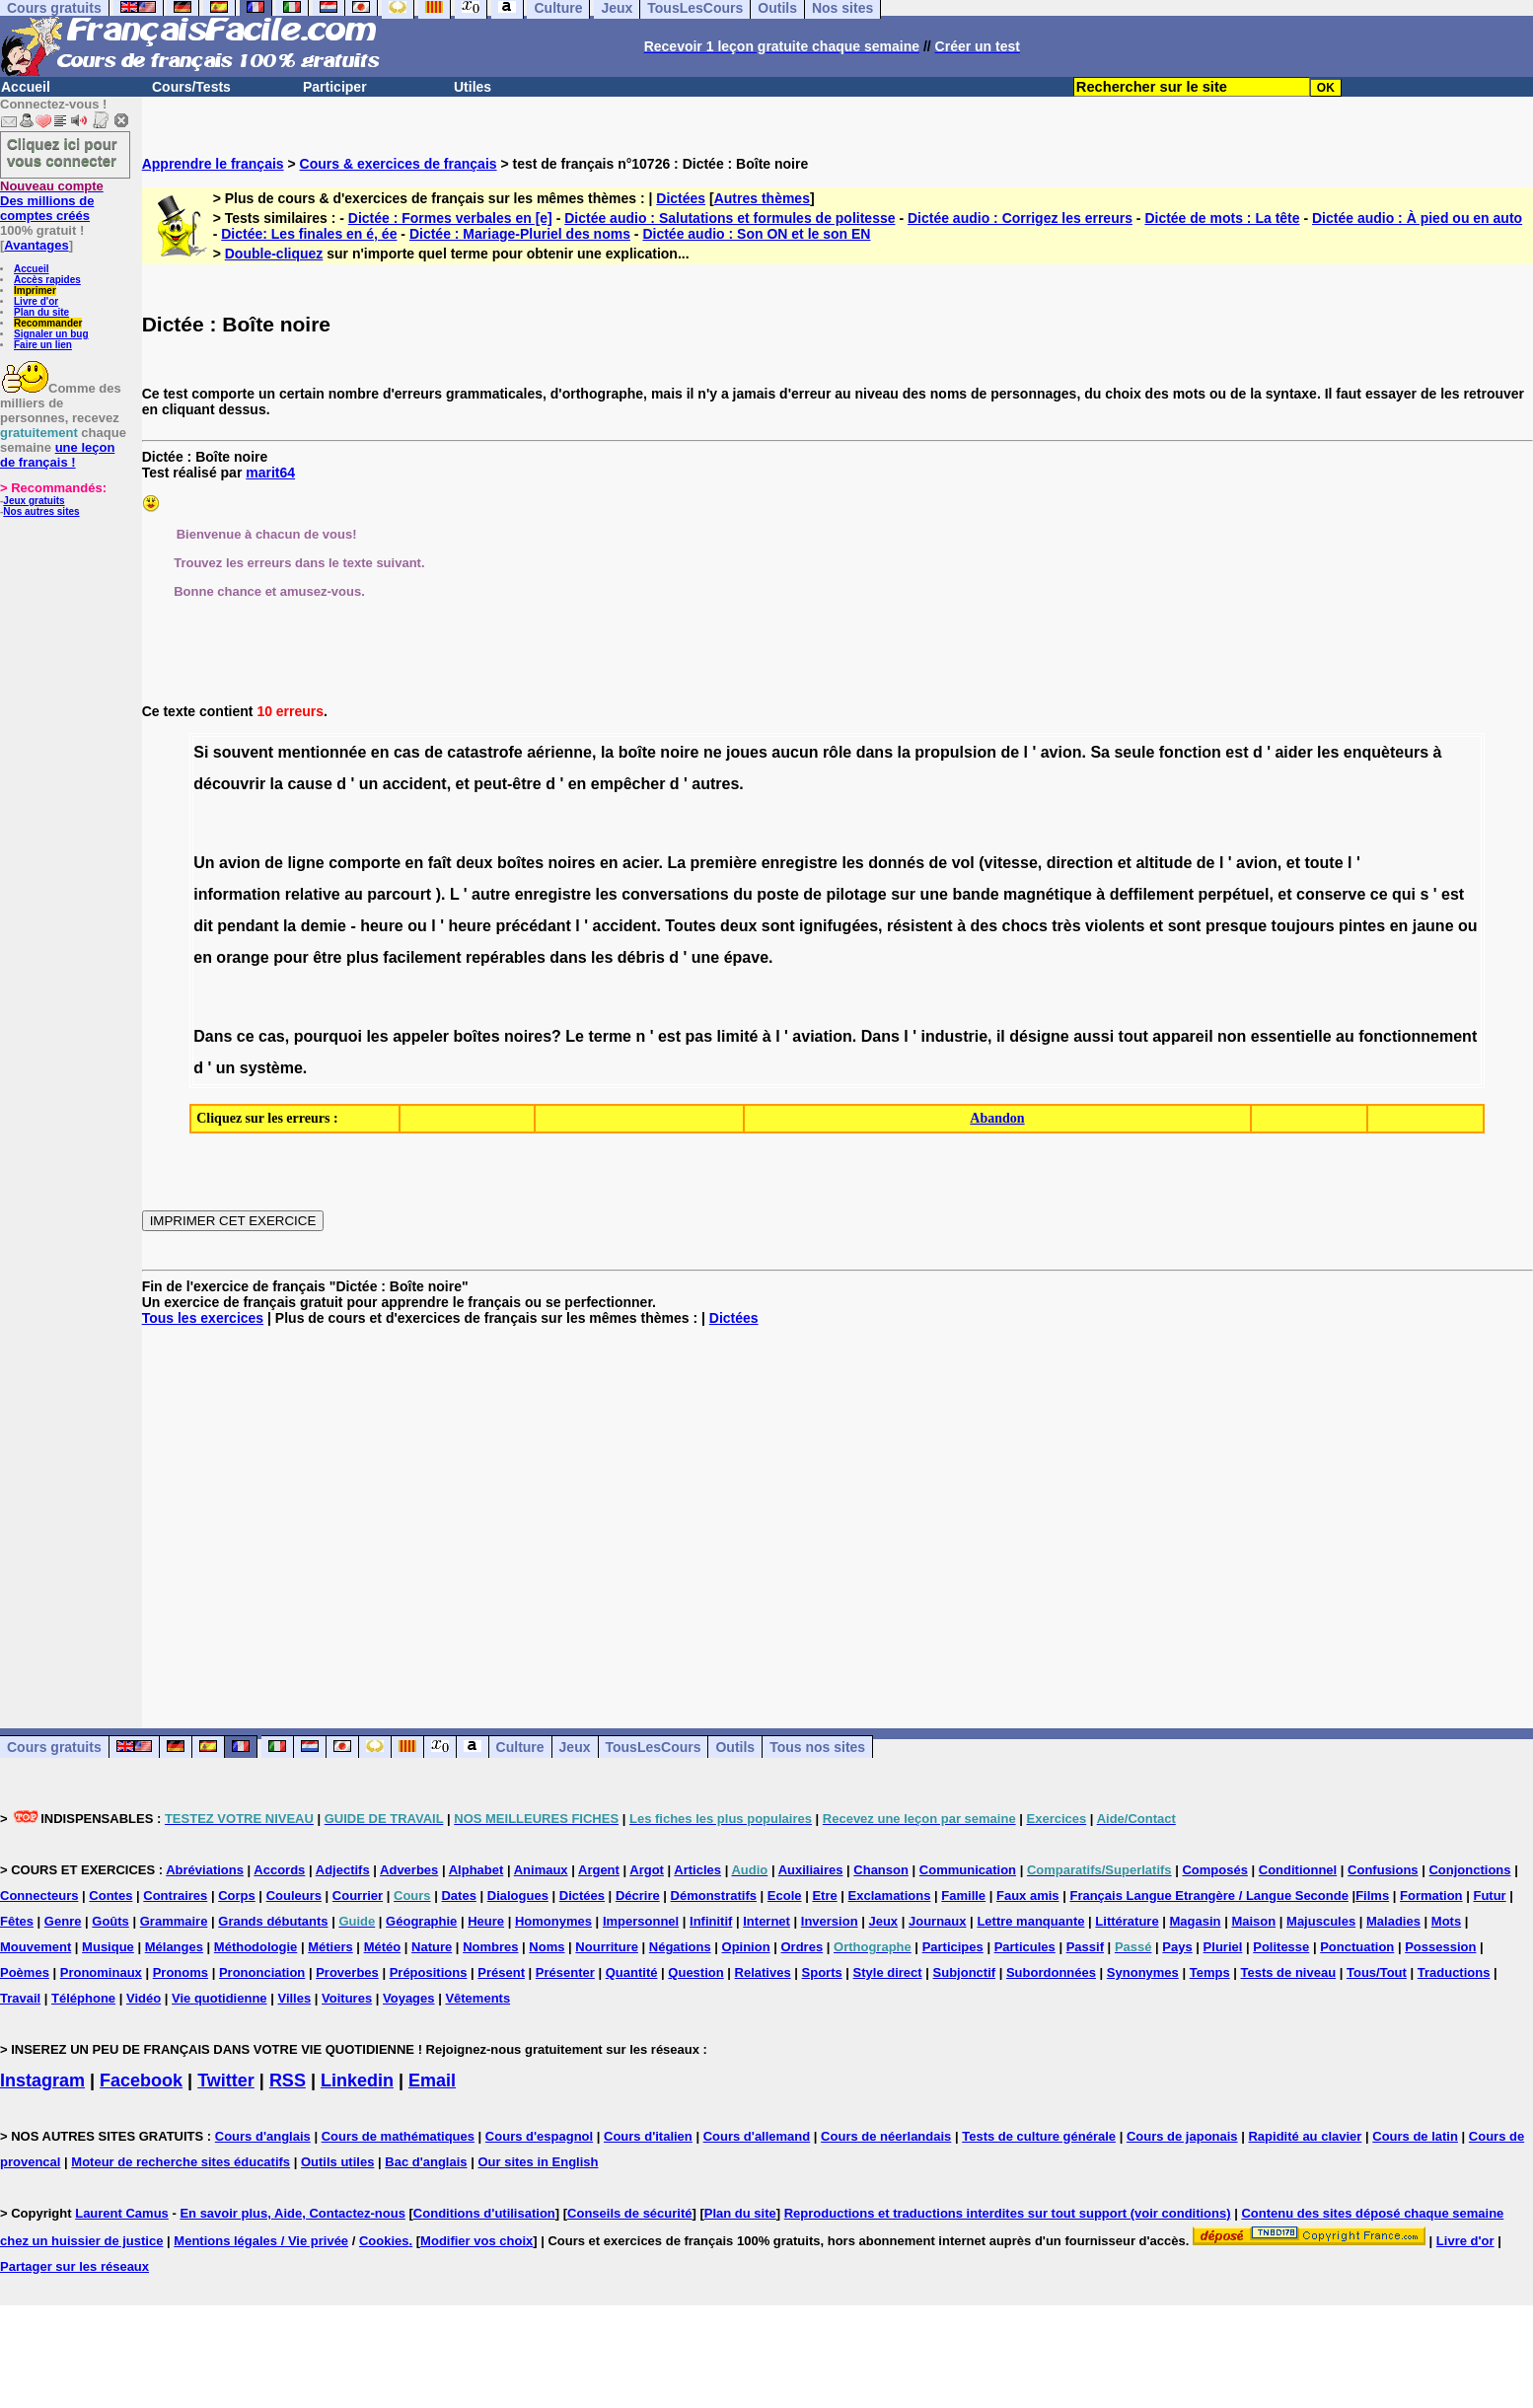 The height and width of the screenshot is (2408, 1533). What do you see at coordinates (575, 1747) in the screenshot?
I see `Jeux` at bounding box center [575, 1747].